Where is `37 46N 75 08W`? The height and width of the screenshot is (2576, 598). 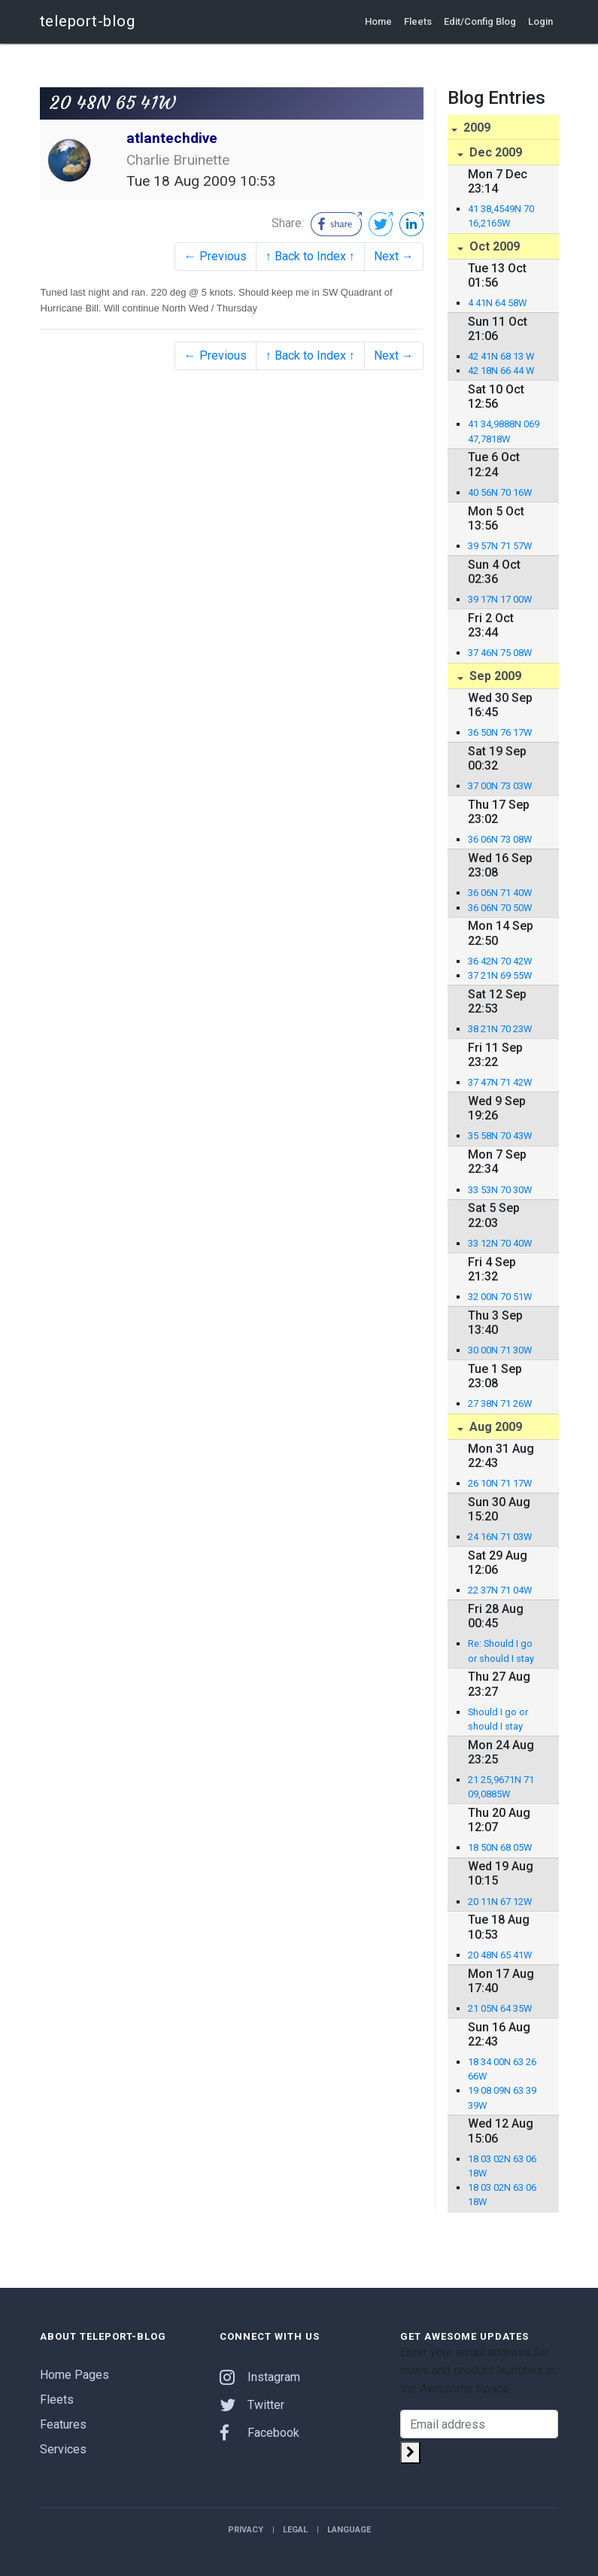
37 46N 75 08W is located at coordinates (500, 652).